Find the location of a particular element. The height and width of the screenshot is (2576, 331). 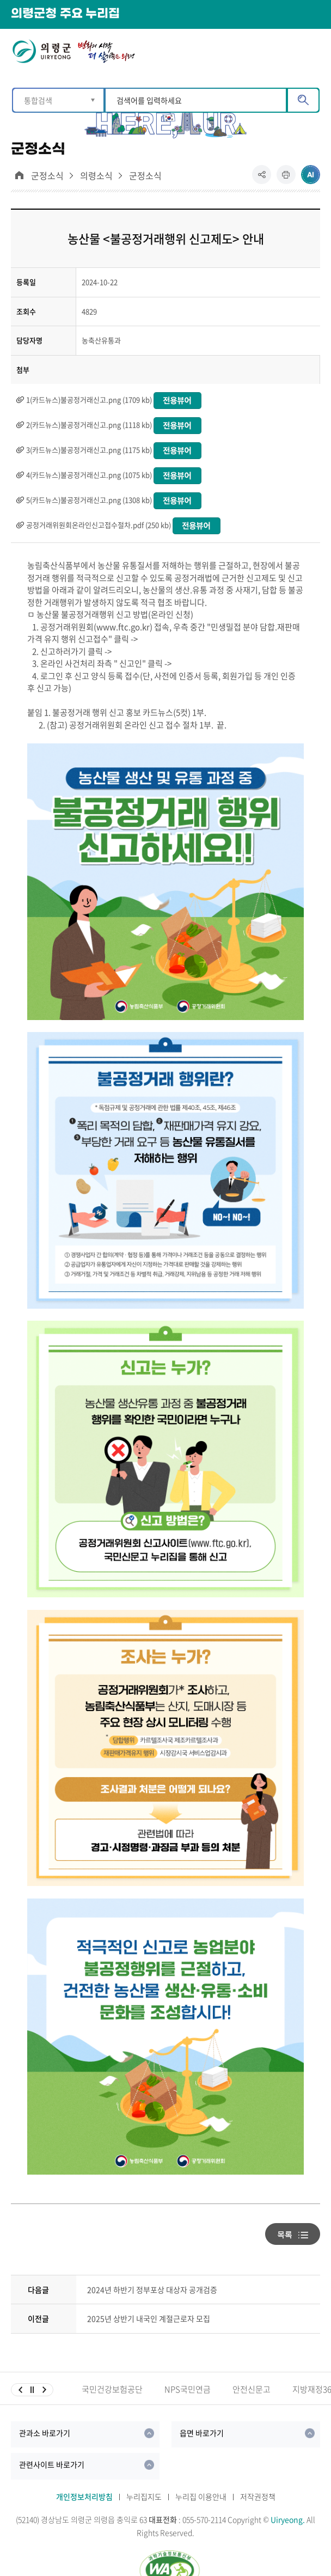

의령군 UIRYEONG 변화의시작 더 살기좋은 의령 is located at coordinates (73, 53).